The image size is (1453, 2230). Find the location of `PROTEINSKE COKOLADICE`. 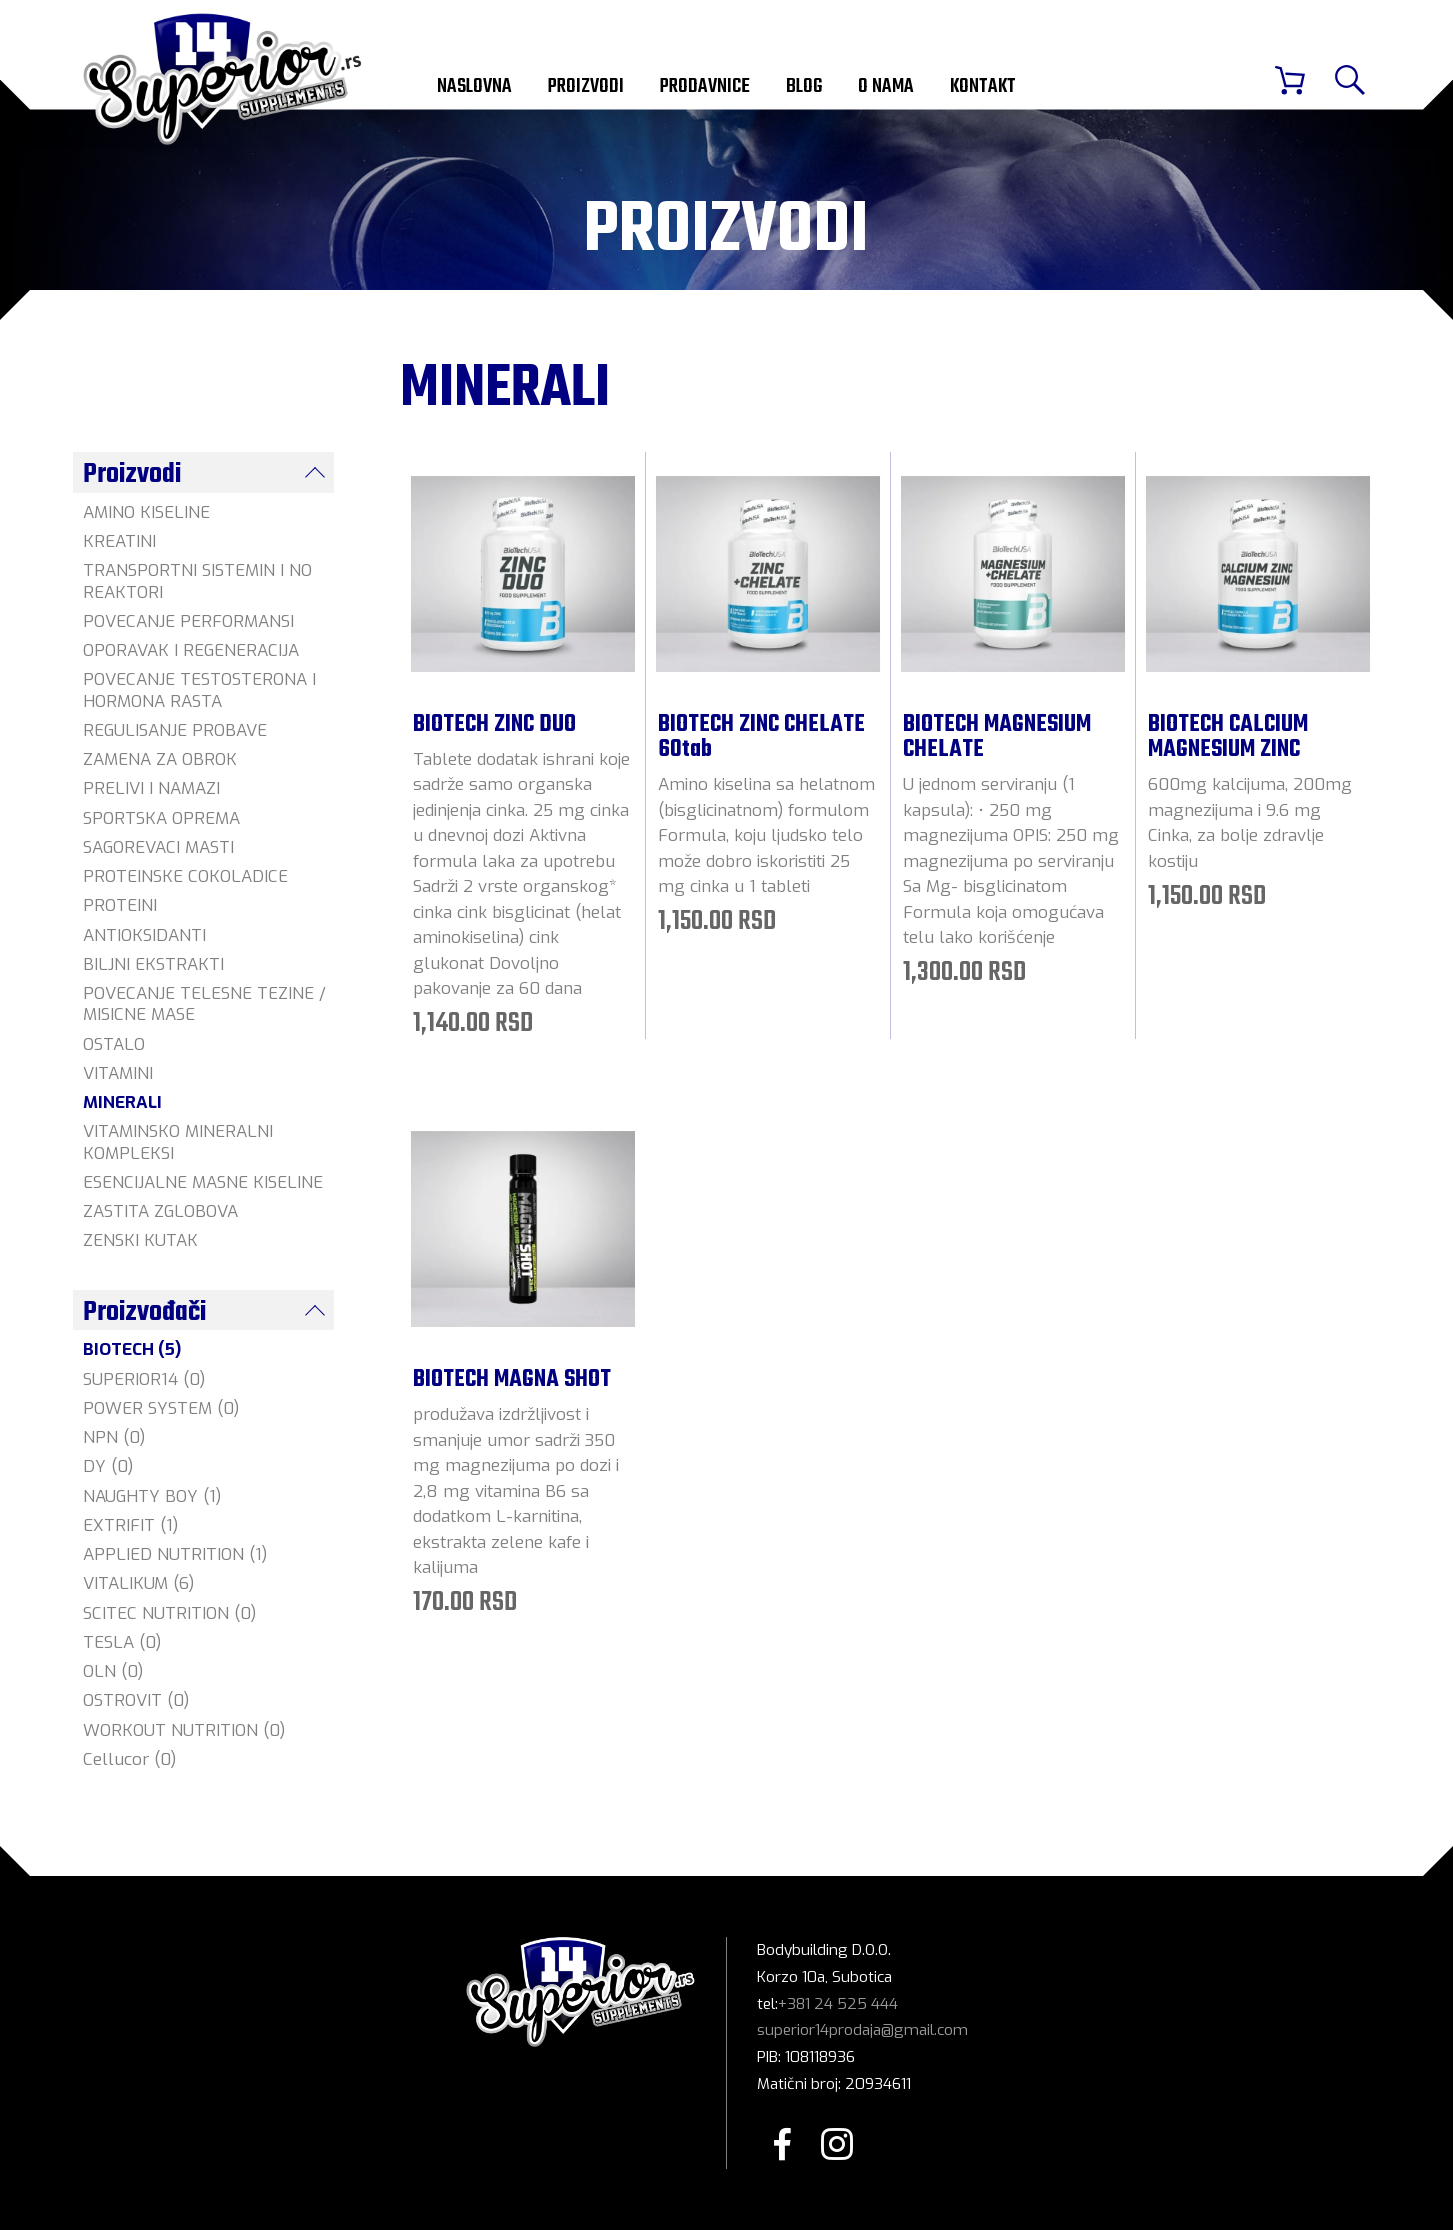

PROTEINSKE COKOLADICE is located at coordinates (185, 876).